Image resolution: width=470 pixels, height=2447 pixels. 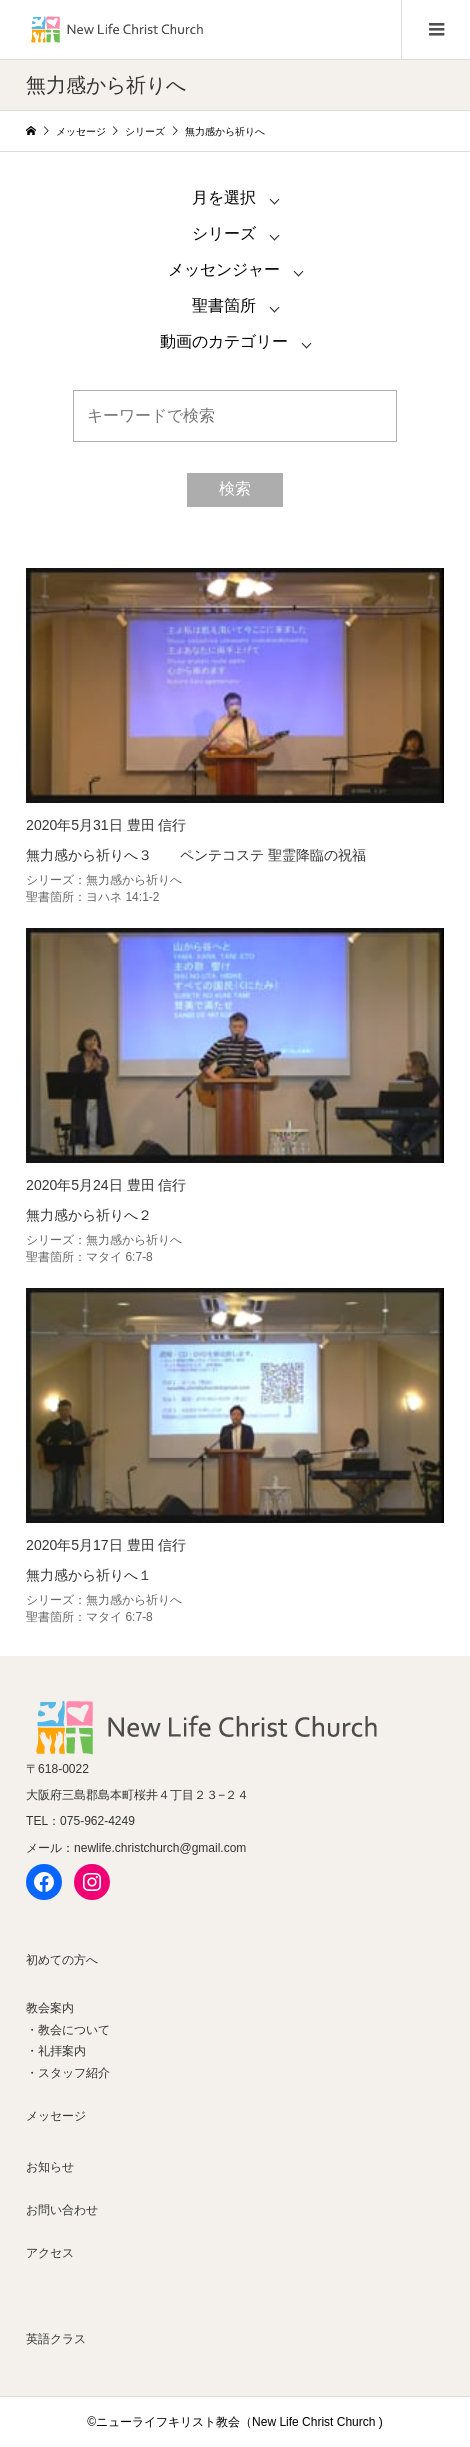 What do you see at coordinates (56, 2339) in the screenshot?
I see `英語クラス` at bounding box center [56, 2339].